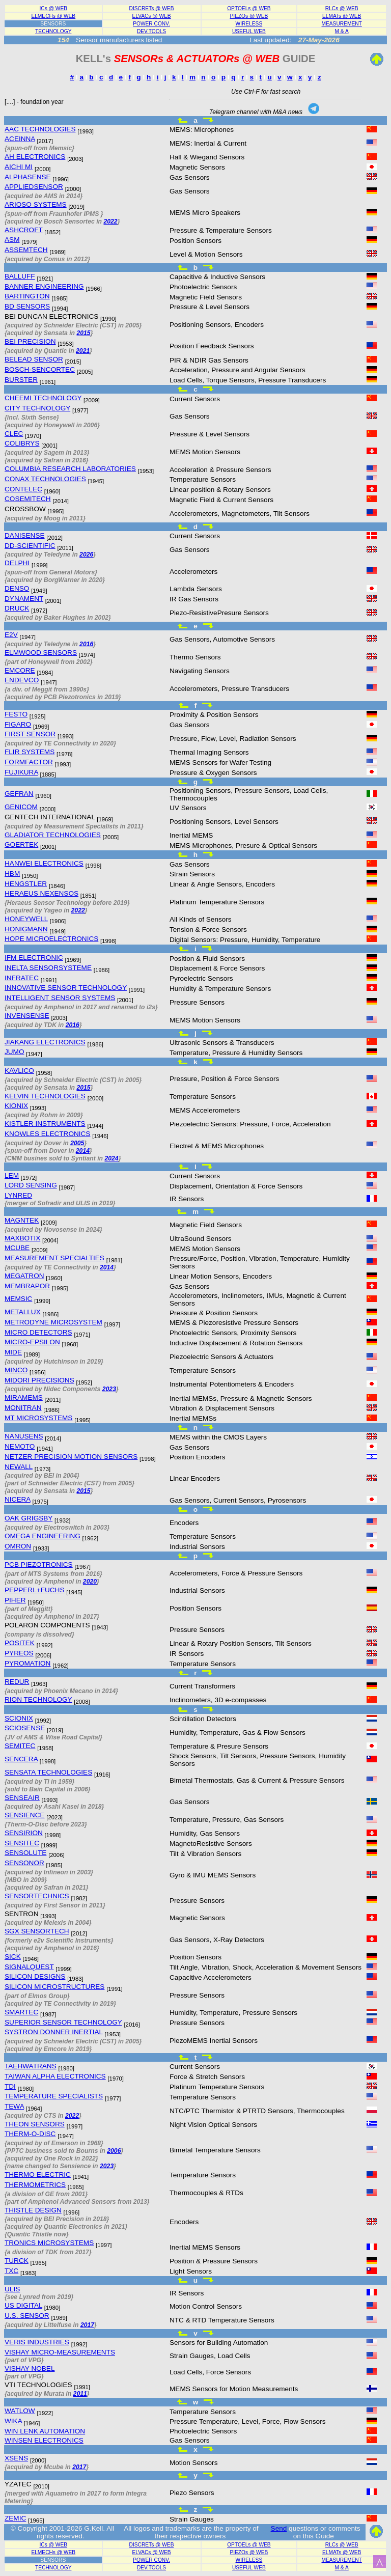 The image size is (391, 2576). I want to click on TRONICS MICROSYSTEMS, so click(49, 2243).